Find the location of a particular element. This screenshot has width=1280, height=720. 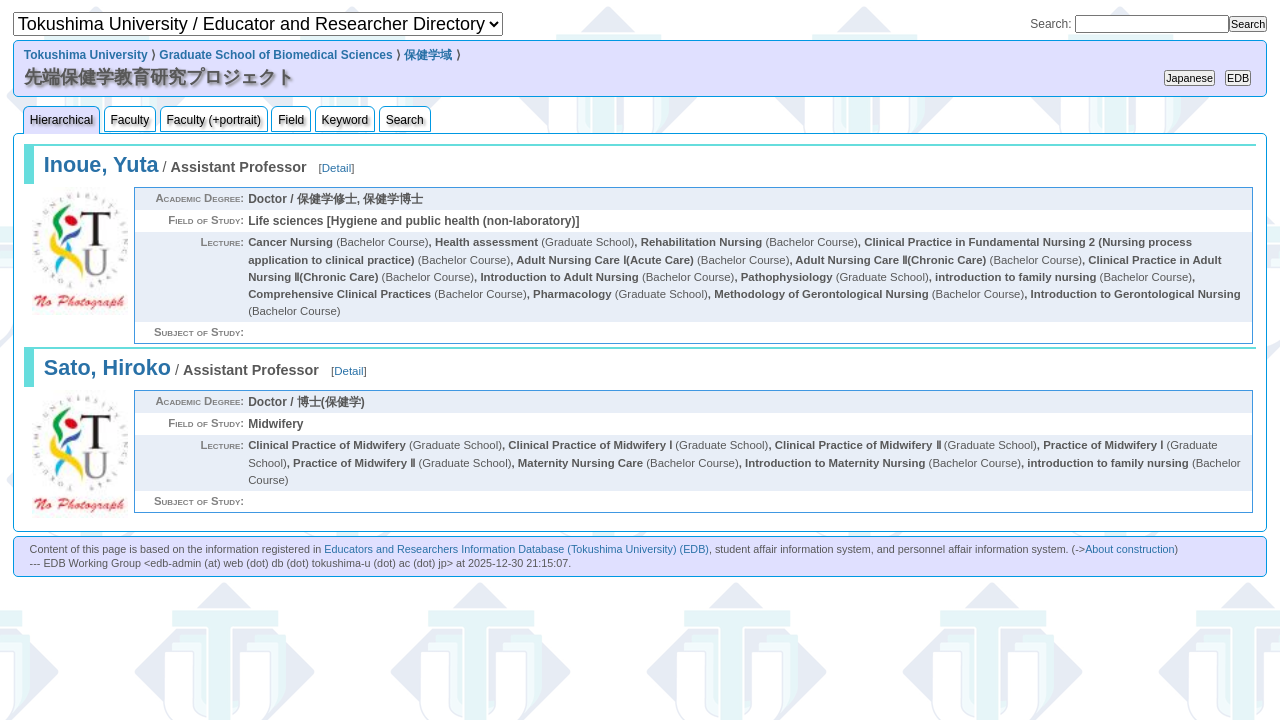

About construction is located at coordinates (1129, 549).